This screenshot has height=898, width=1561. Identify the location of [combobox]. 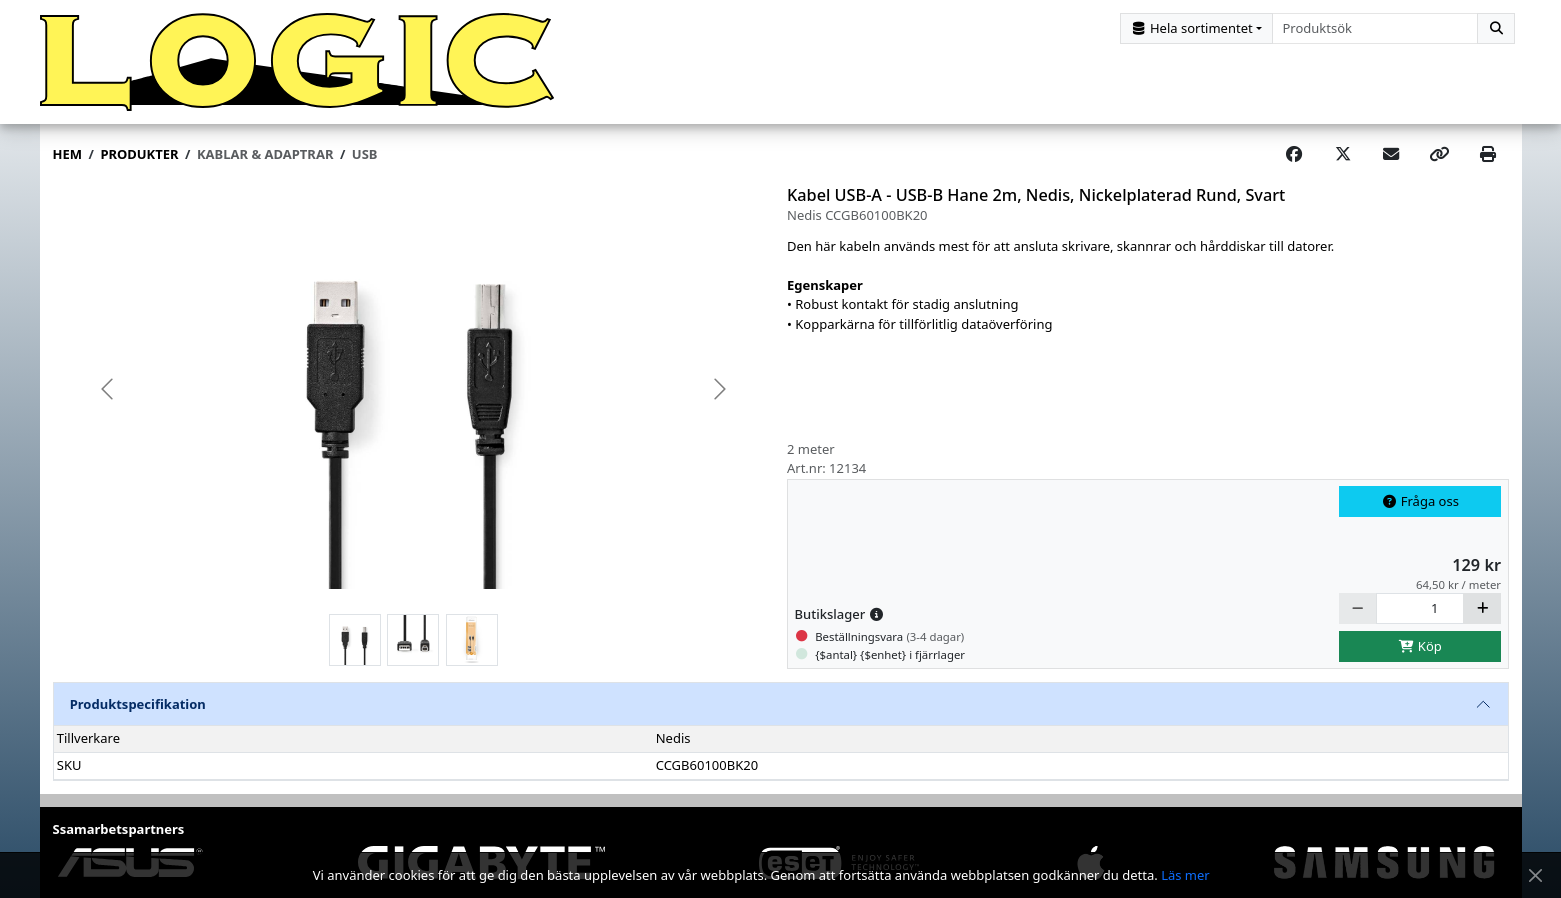
(1375, 28).